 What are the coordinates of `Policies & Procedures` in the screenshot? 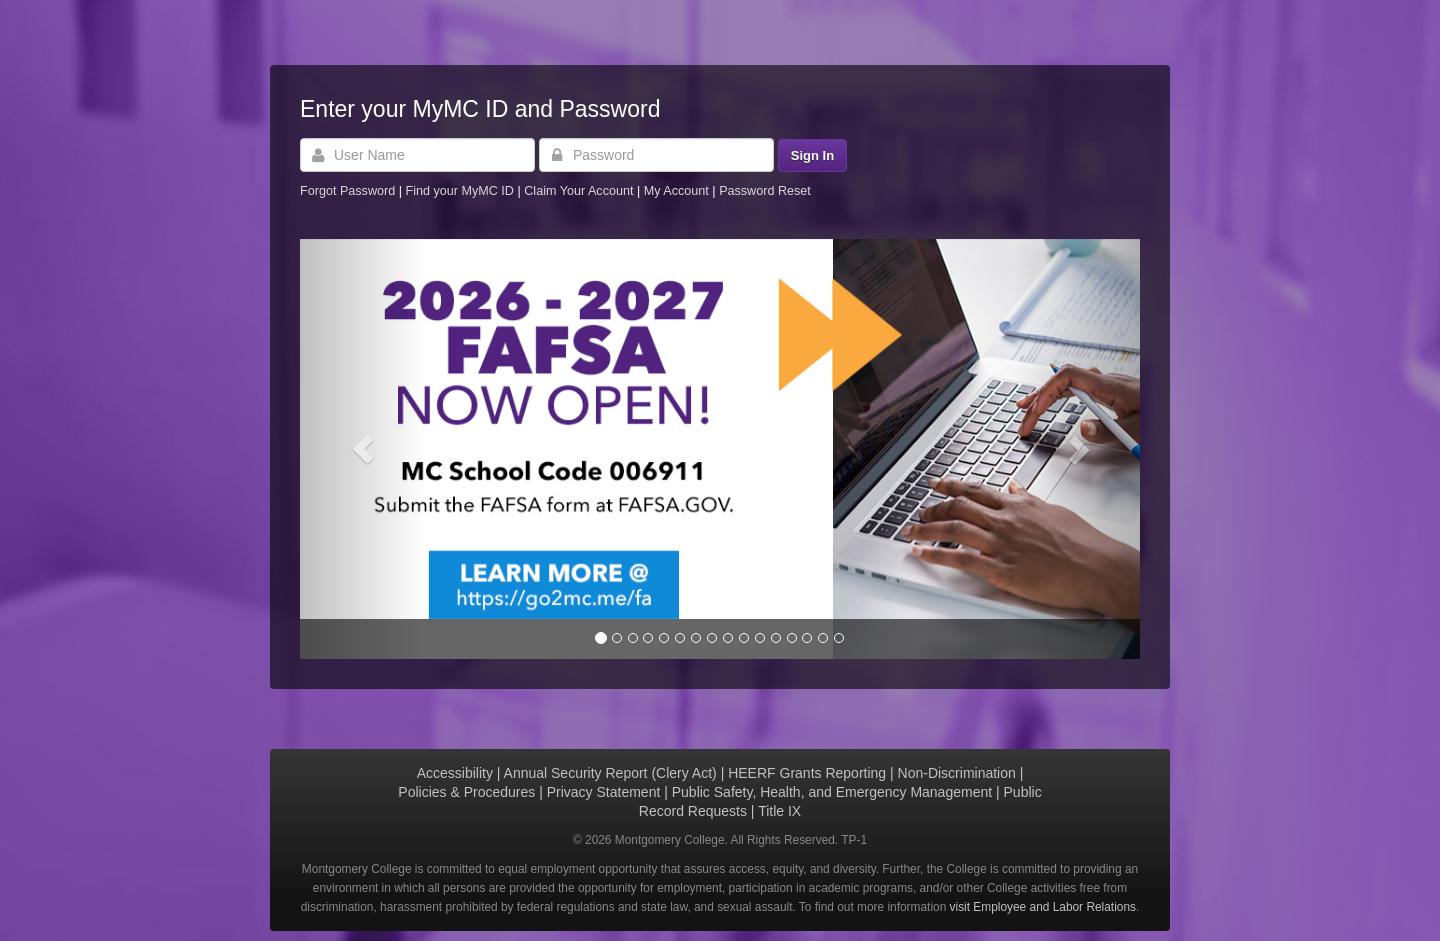 It's located at (466, 792).